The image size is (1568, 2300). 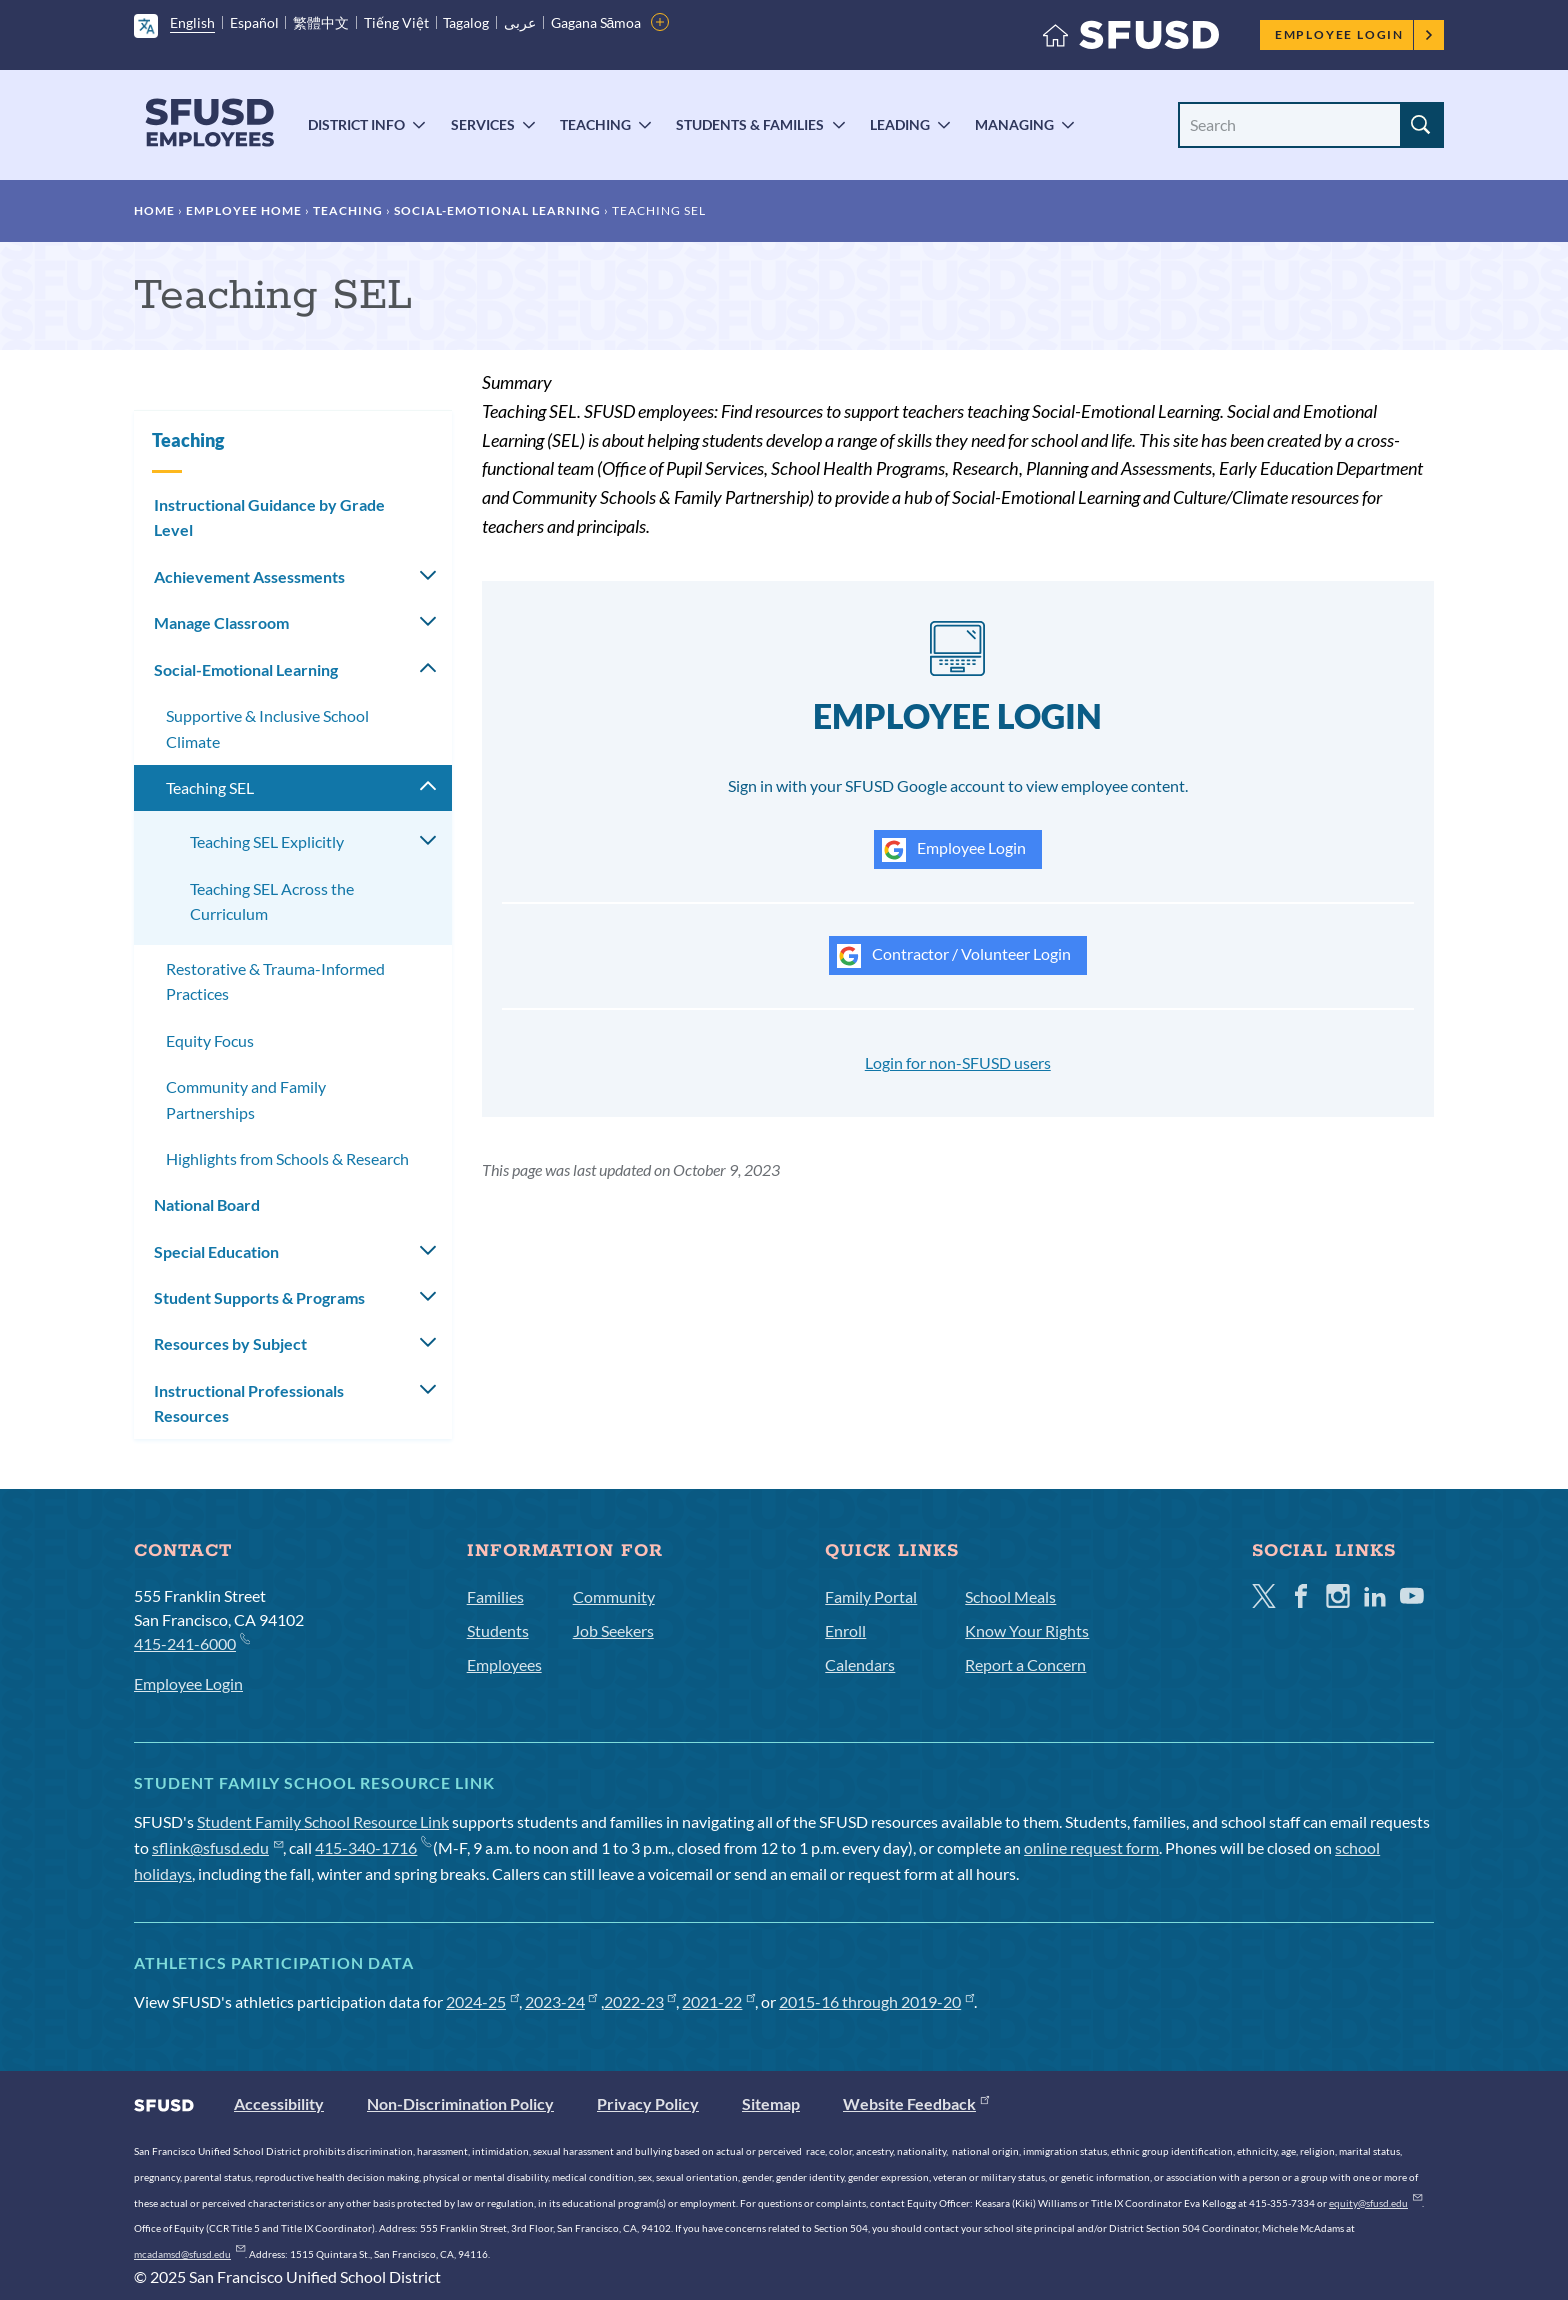 I want to click on National Board, so click(x=207, y=1204).